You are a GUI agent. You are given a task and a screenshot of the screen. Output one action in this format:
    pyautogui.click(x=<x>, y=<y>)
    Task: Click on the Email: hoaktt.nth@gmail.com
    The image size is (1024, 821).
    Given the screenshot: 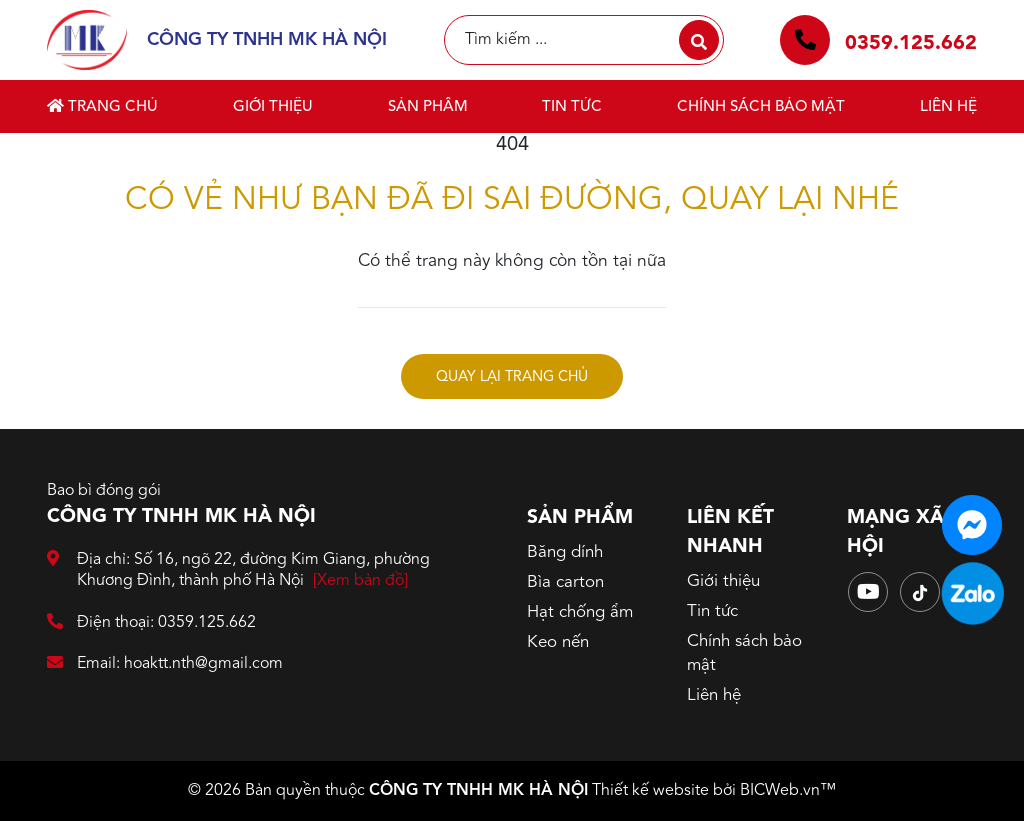 What is the action you would take?
    pyautogui.click(x=165, y=664)
    